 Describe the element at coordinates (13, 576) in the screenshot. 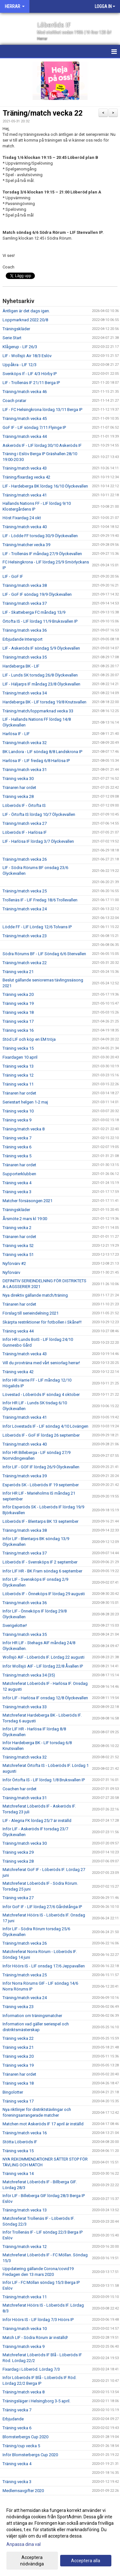

I see `LIF - GoF IF` at that location.